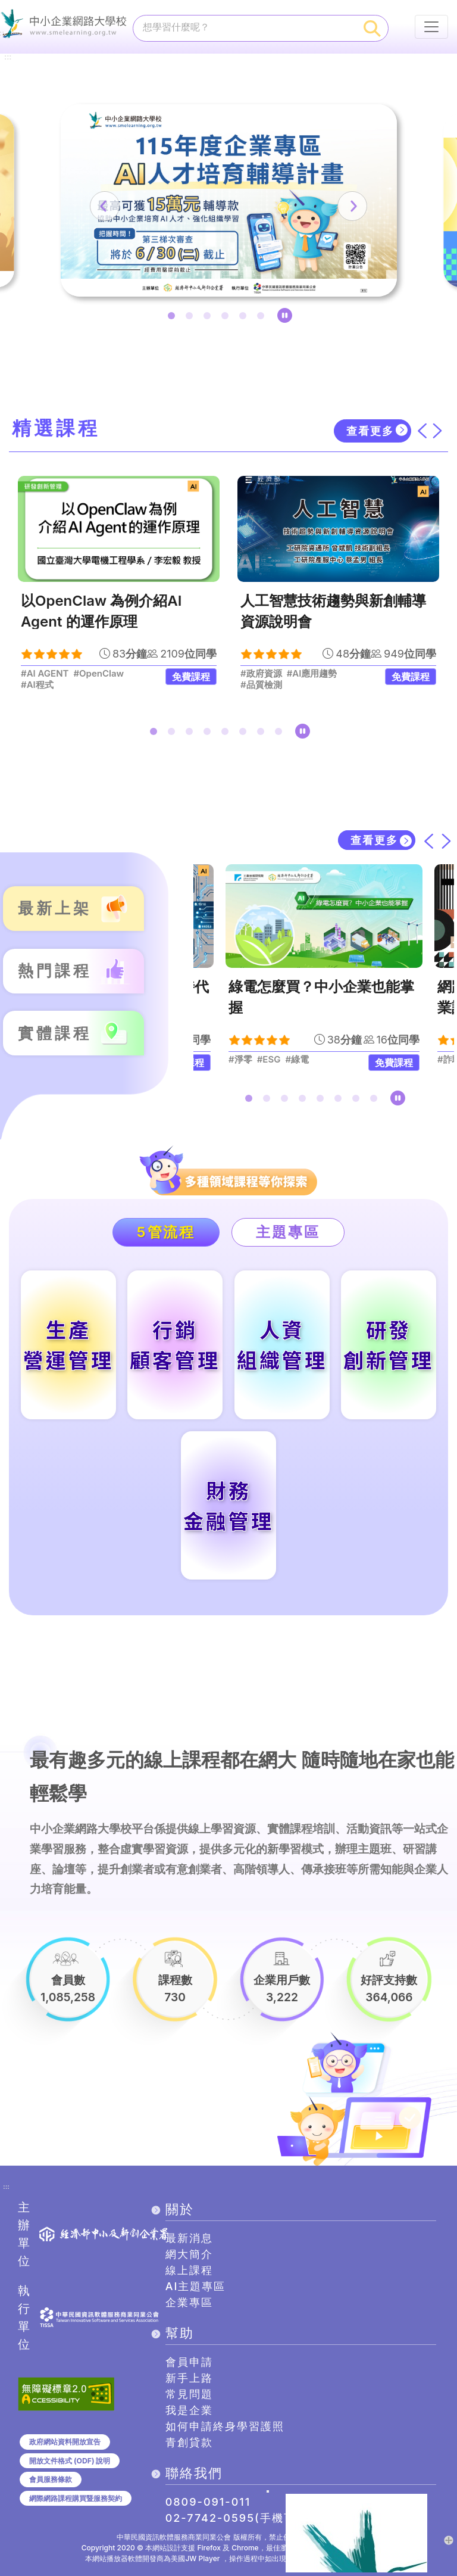 Image resolution: width=457 pixels, height=2576 pixels. What do you see at coordinates (431, 27) in the screenshot?
I see `[行動裝置選單按鈕]` at bounding box center [431, 27].